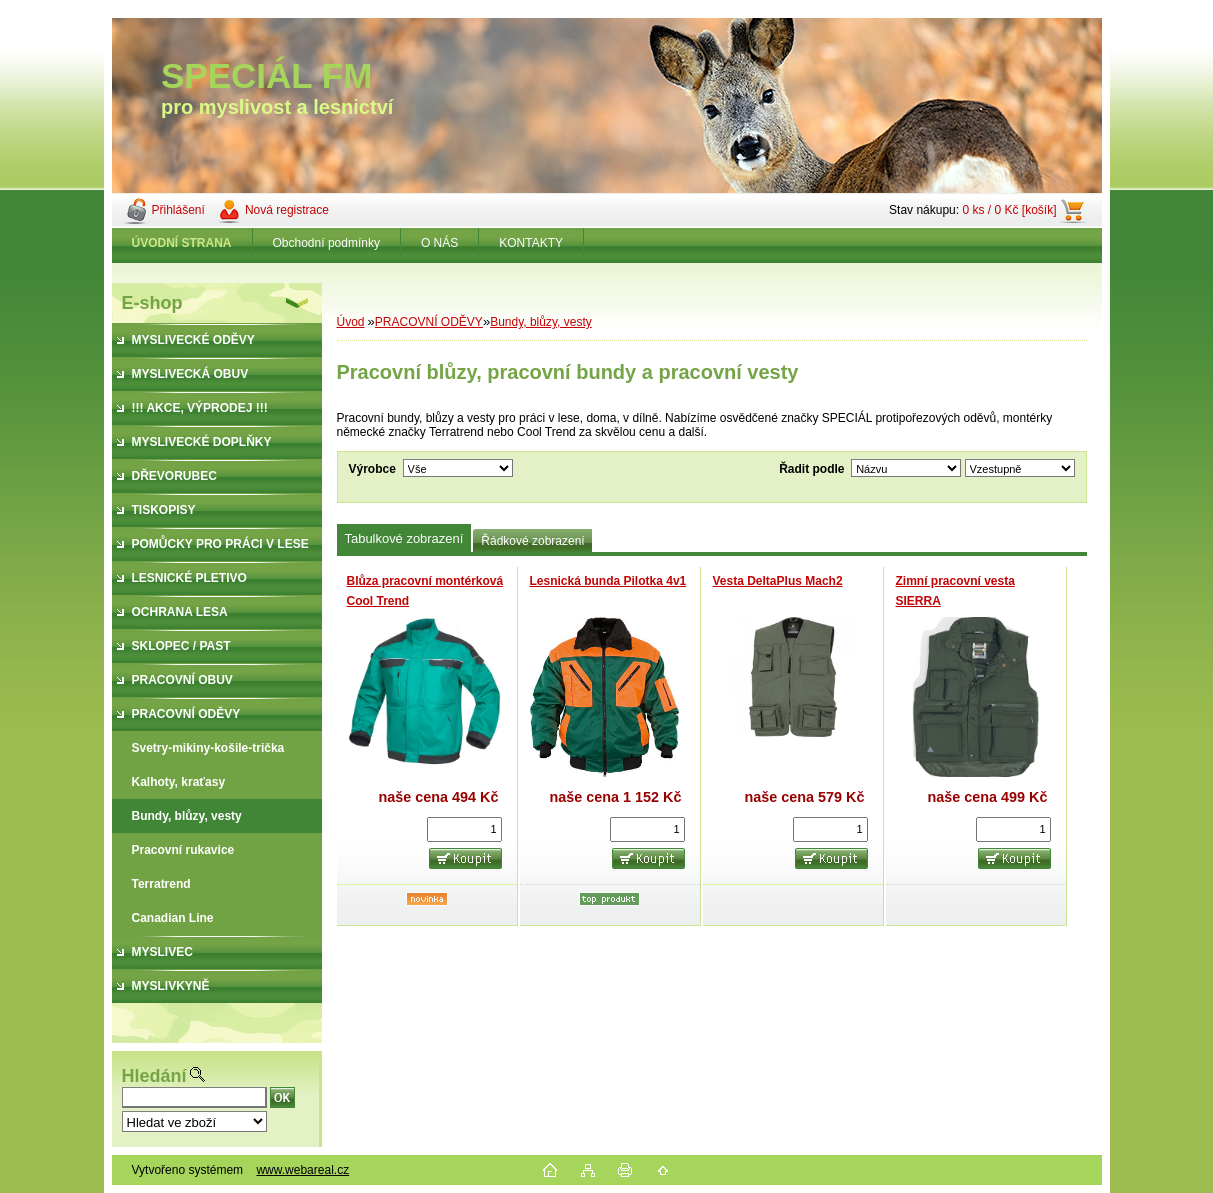 The width and height of the screenshot is (1213, 1193). I want to click on Řádkové zobrazení, so click(532, 541).